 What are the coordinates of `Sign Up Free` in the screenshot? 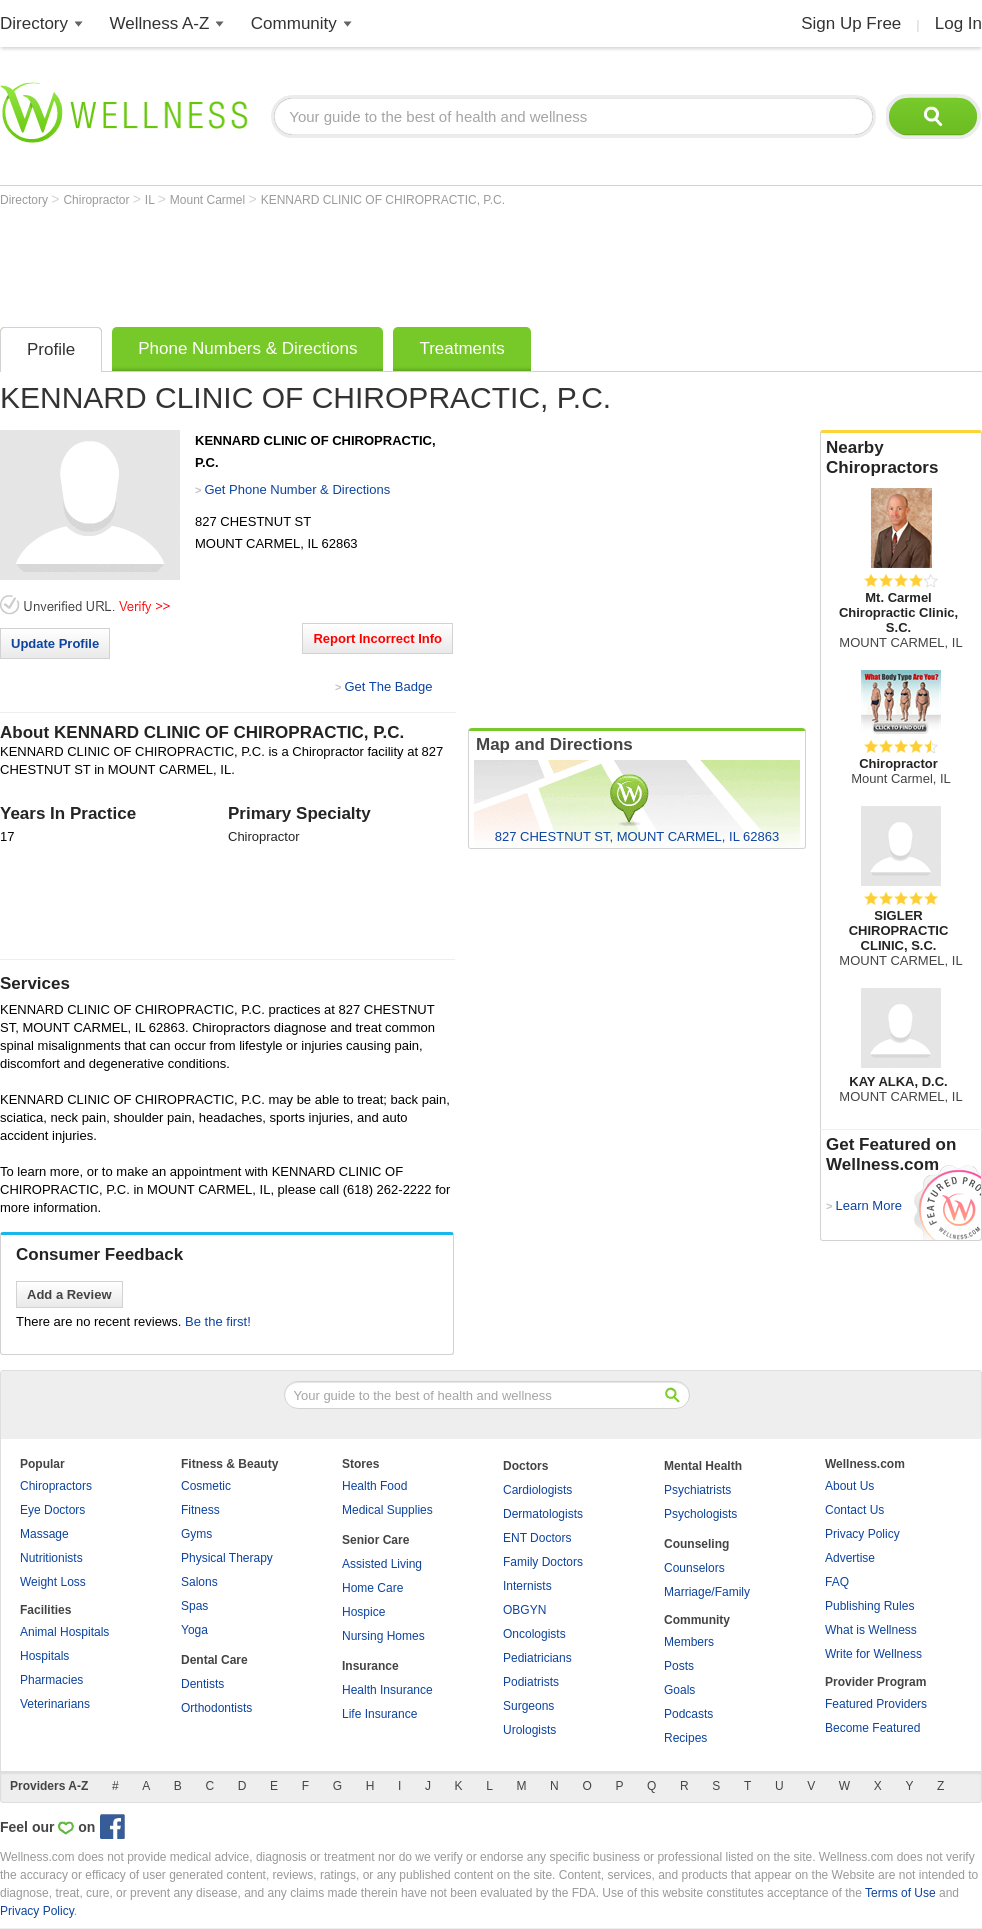 It's located at (851, 23).